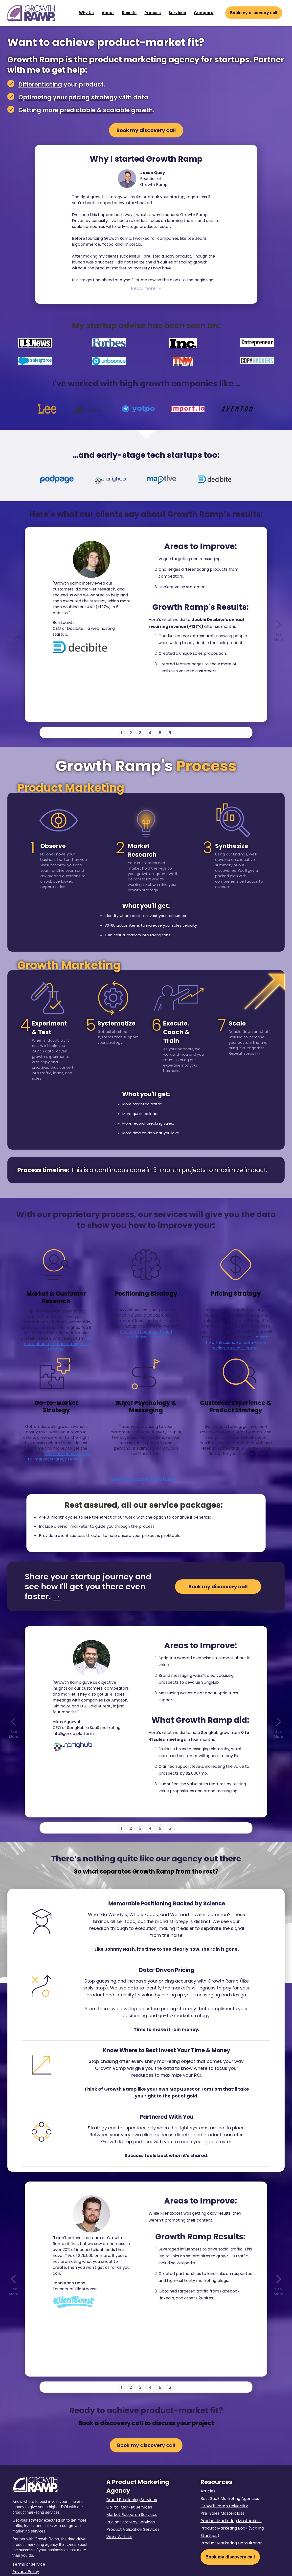 The width and height of the screenshot is (292, 2576). I want to click on 2 [button], so click(130, 733).